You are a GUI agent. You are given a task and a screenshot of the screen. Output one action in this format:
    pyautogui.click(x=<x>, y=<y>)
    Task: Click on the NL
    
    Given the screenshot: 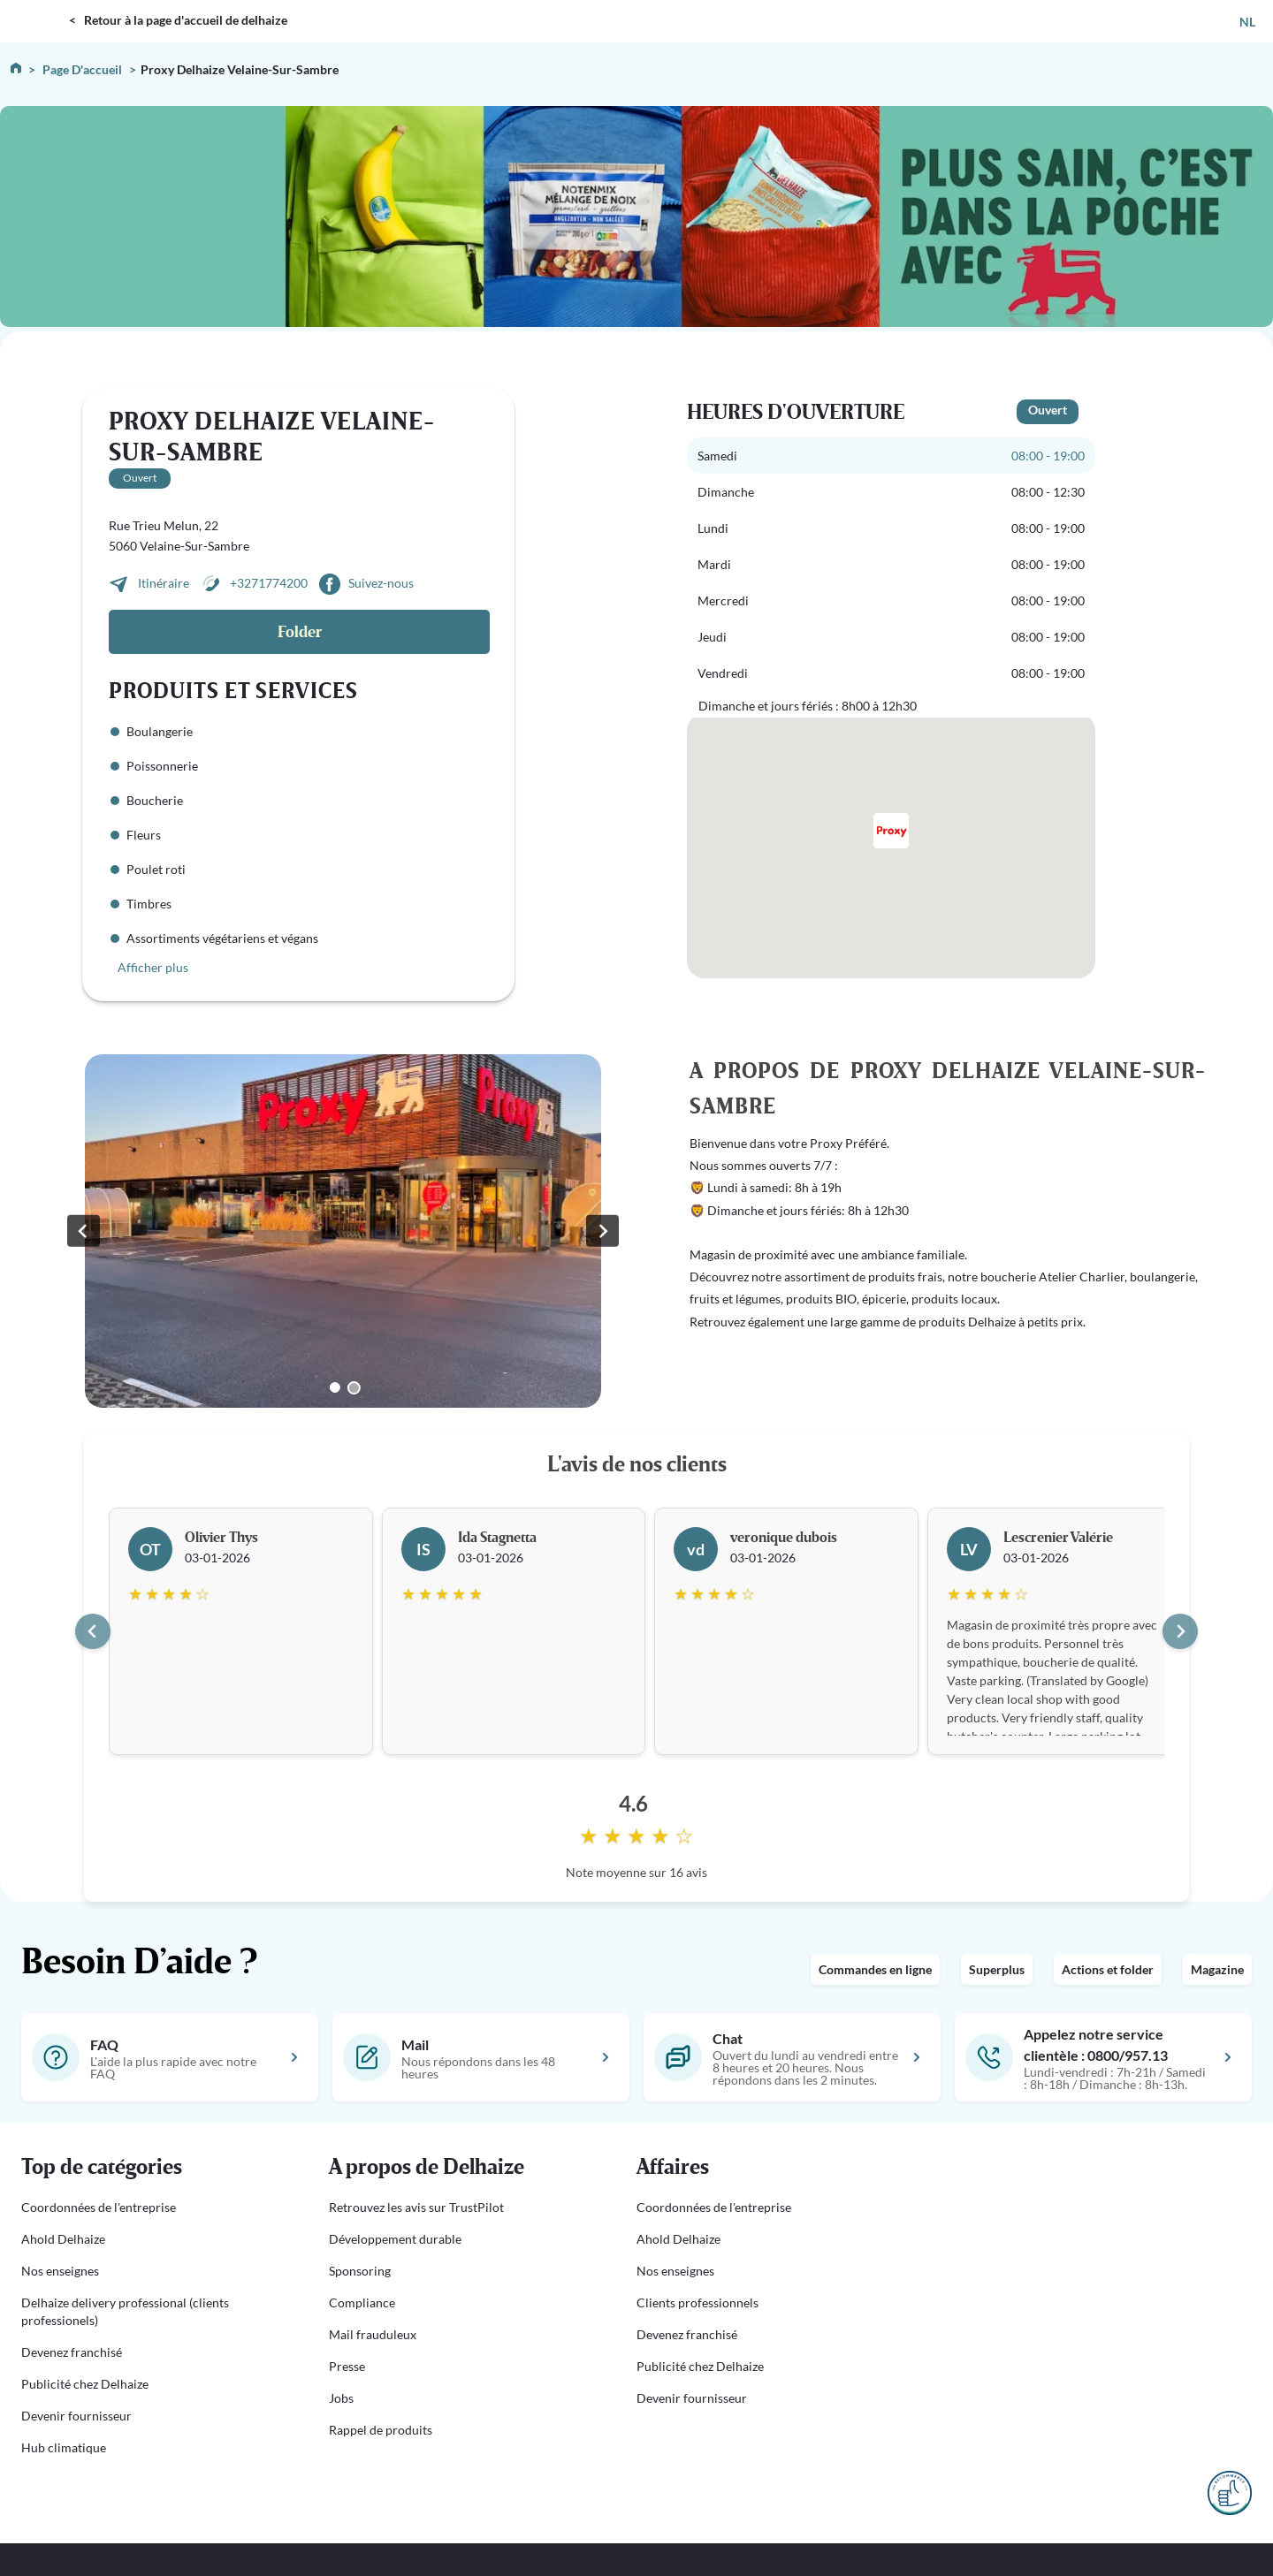 What is the action you would take?
    pyautogui.click(x=1247, y=21)
    